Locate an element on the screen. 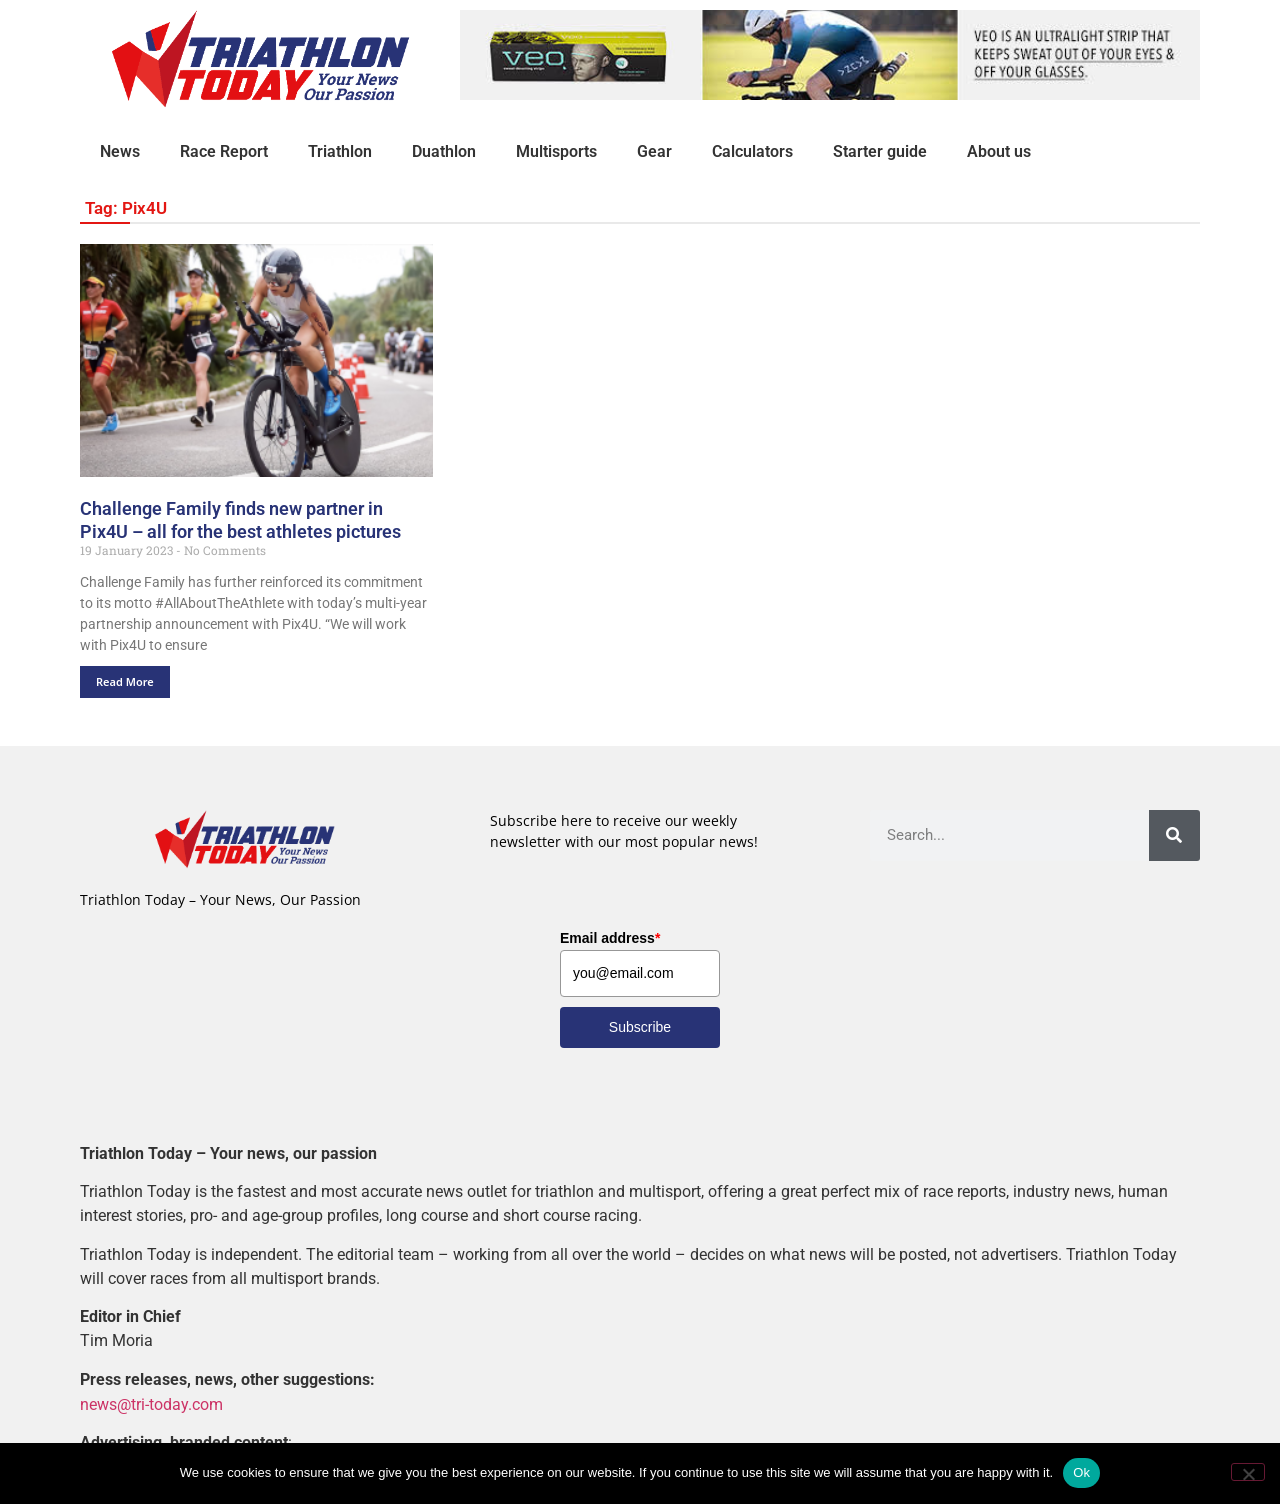 This screenshot has height=1504, width=1280. Subscribe is located at coordinates (640, 1027).